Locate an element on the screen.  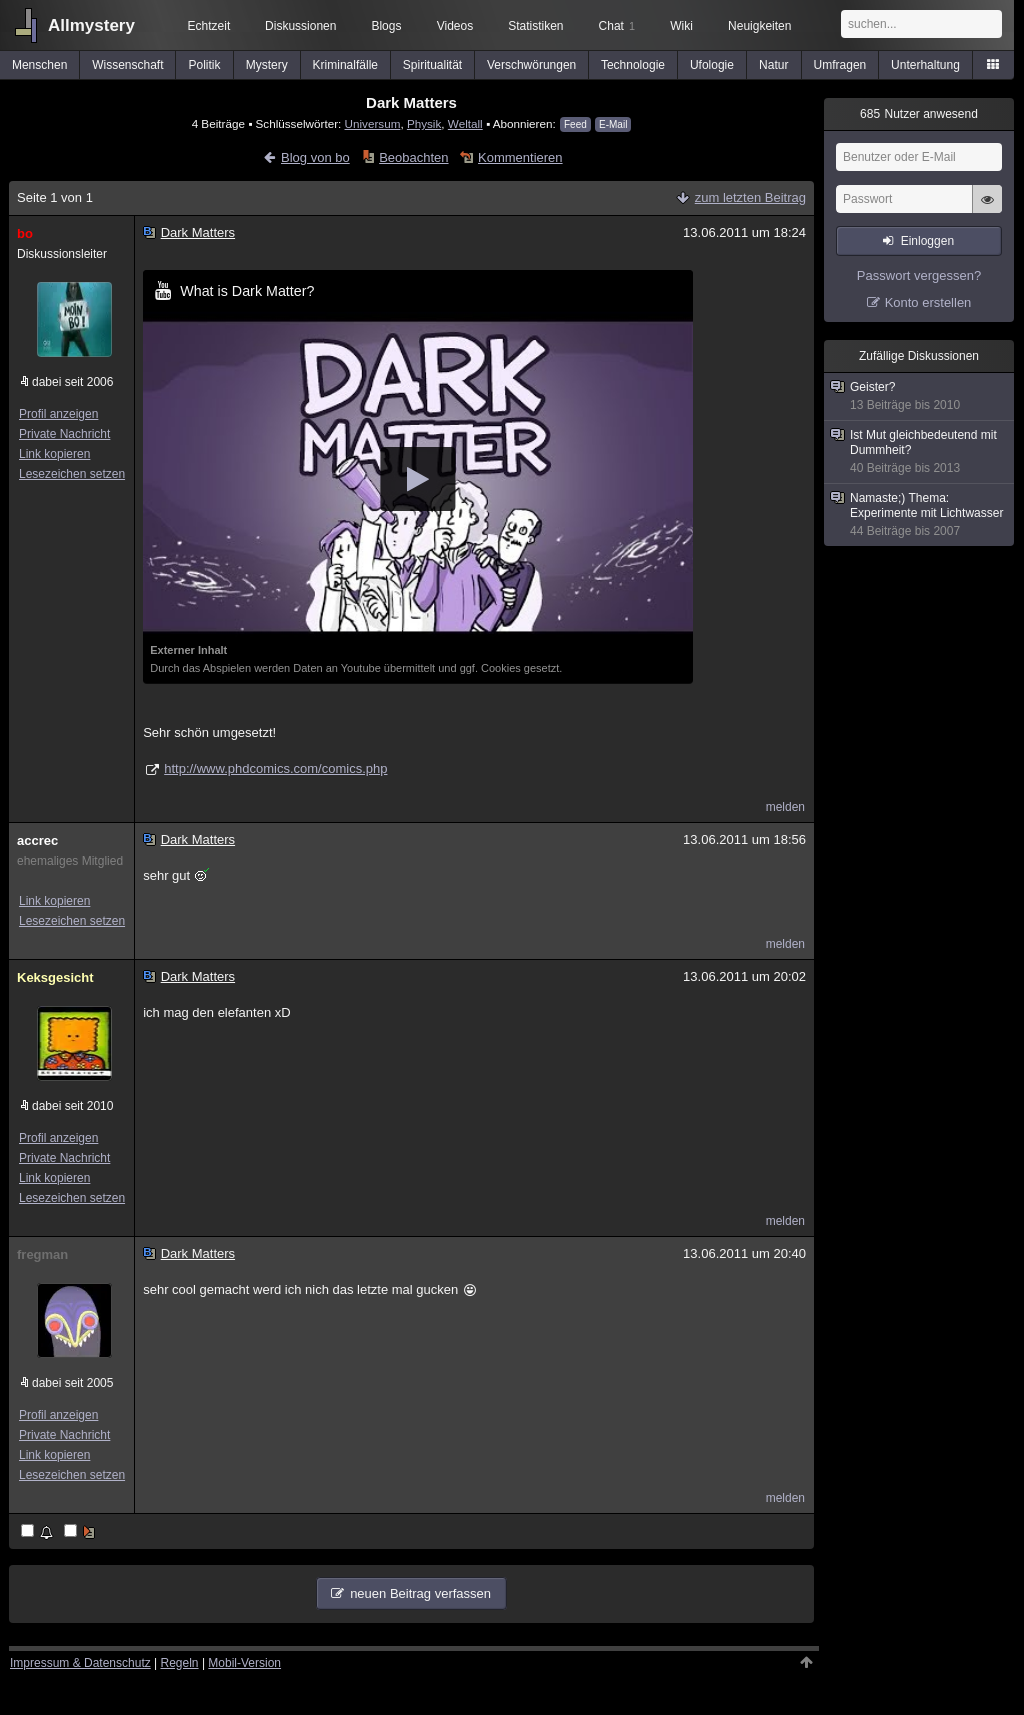
Diskussionen is located at coordinates (300, 26).